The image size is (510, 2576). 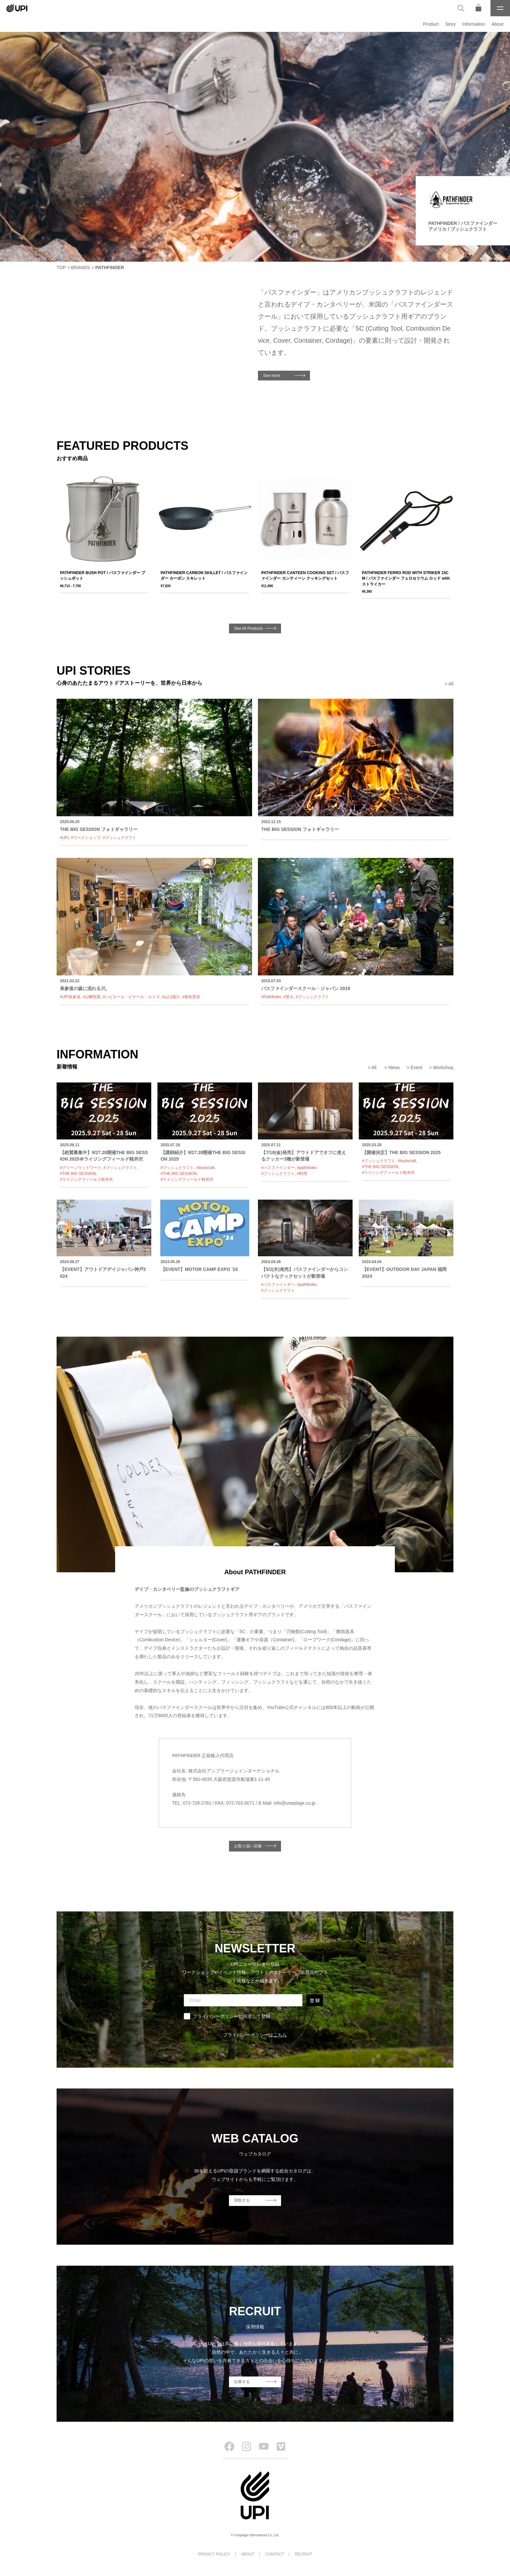 I want to click on #焚火, so click(x=288, y=997).